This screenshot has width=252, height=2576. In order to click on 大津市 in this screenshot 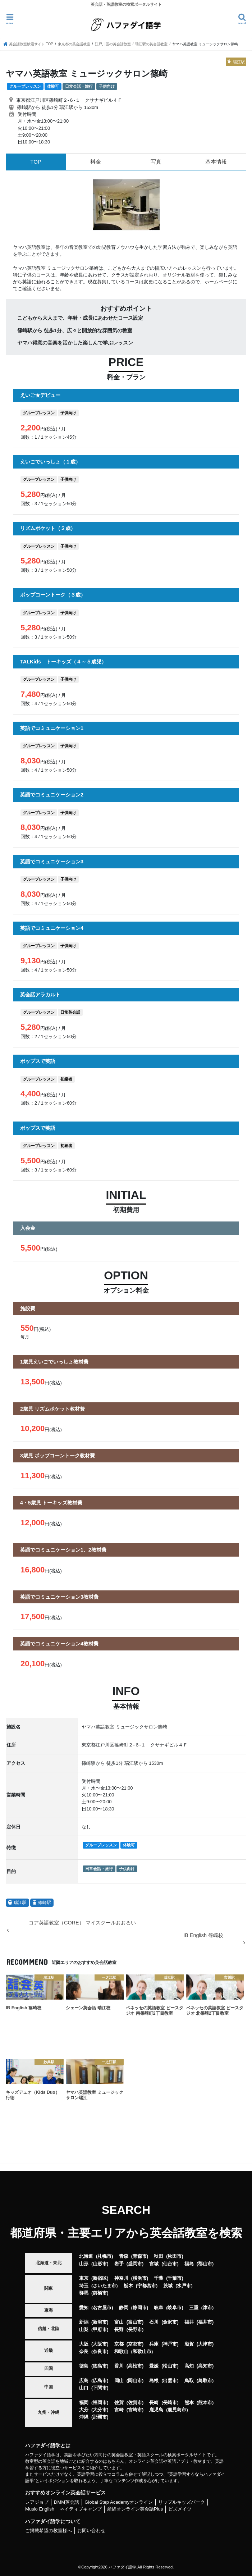, I will do `click(205, 2344)`.